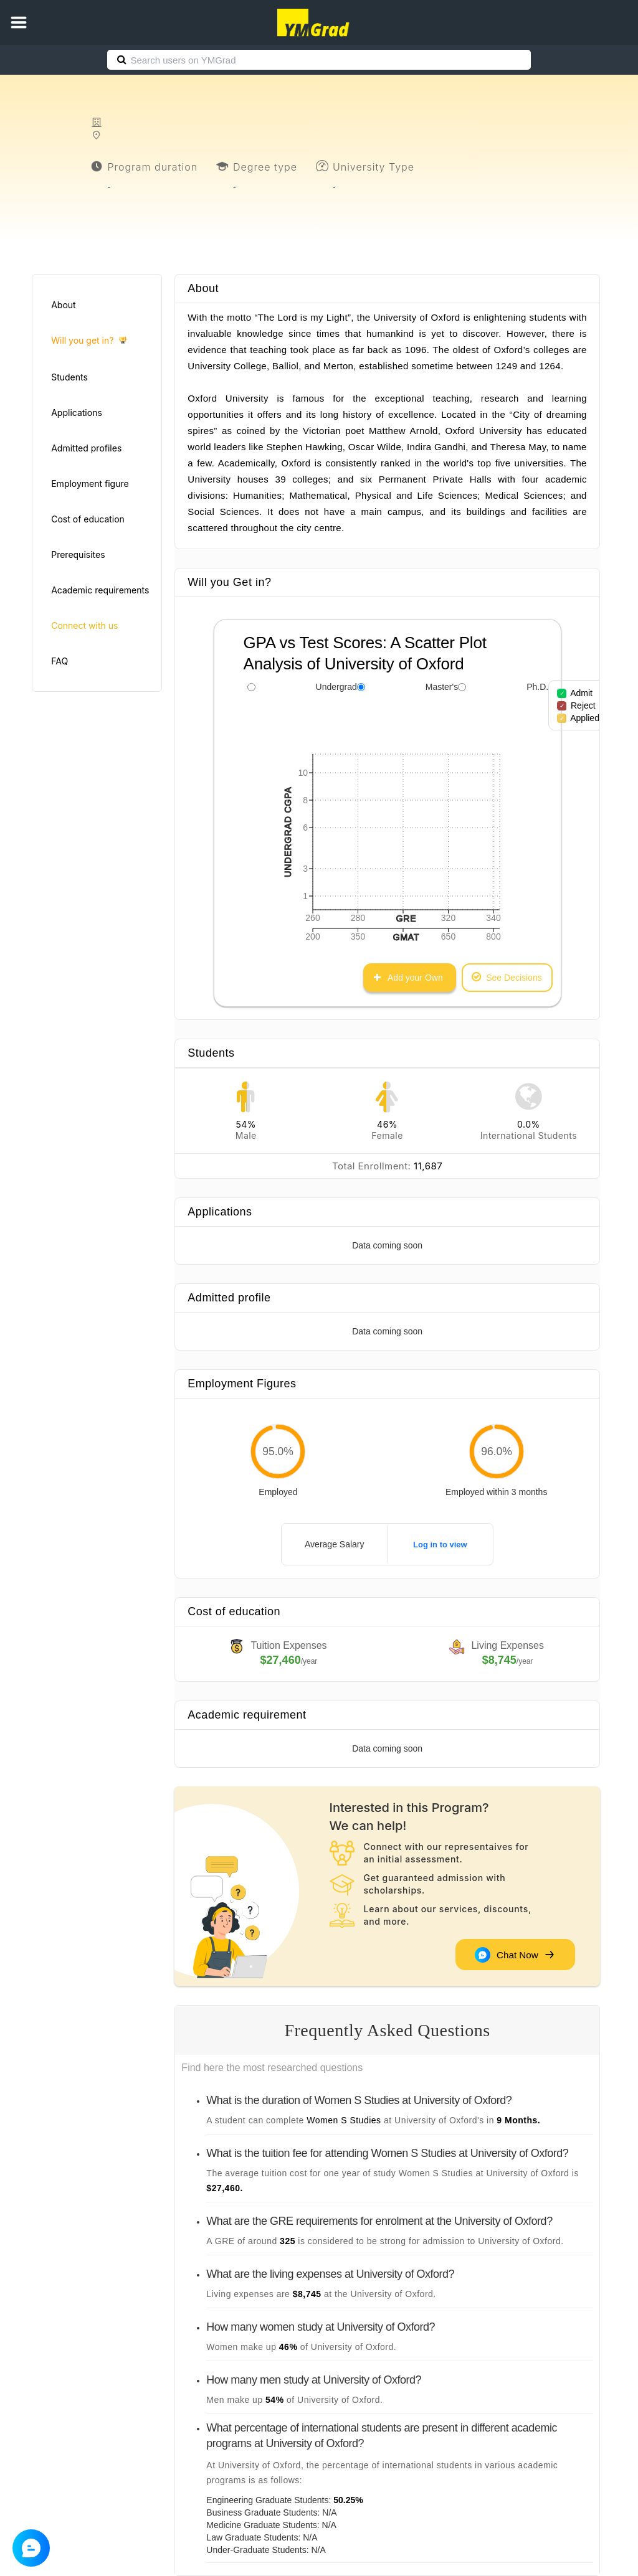 This screenshot has height=2576, width=638. What do you see at coordinates (59, 661) in the screenshot?
I see `FAQ` at bounding box center [59, 661].